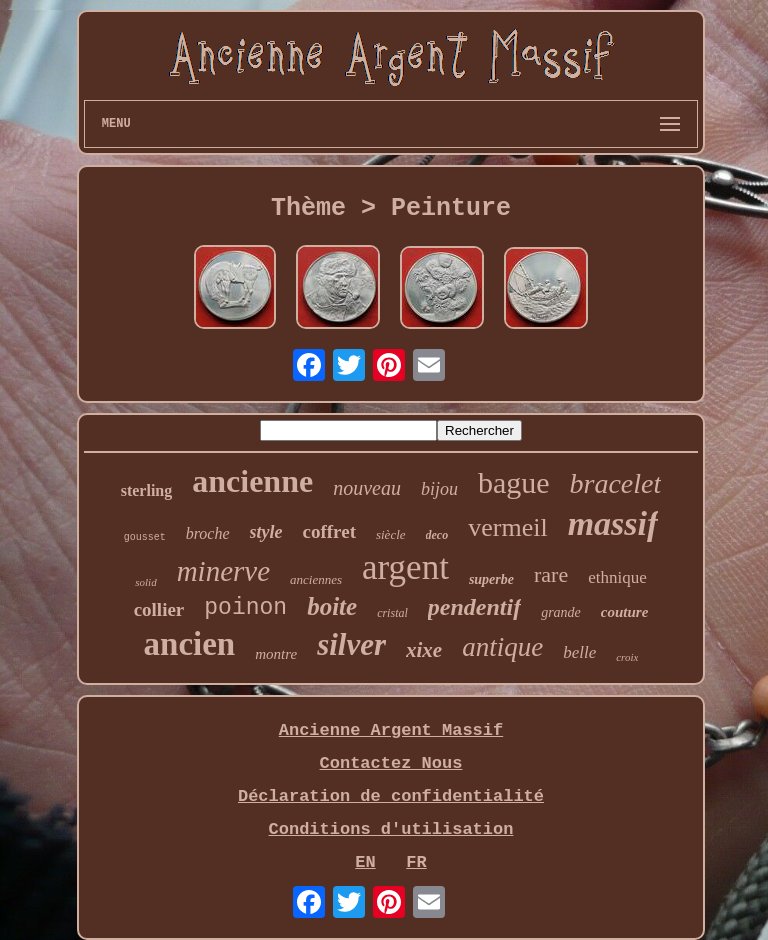  What do you see at coordinates (613, 523) in the screenshot?
I see `massif` at bounding box center [613, 523].